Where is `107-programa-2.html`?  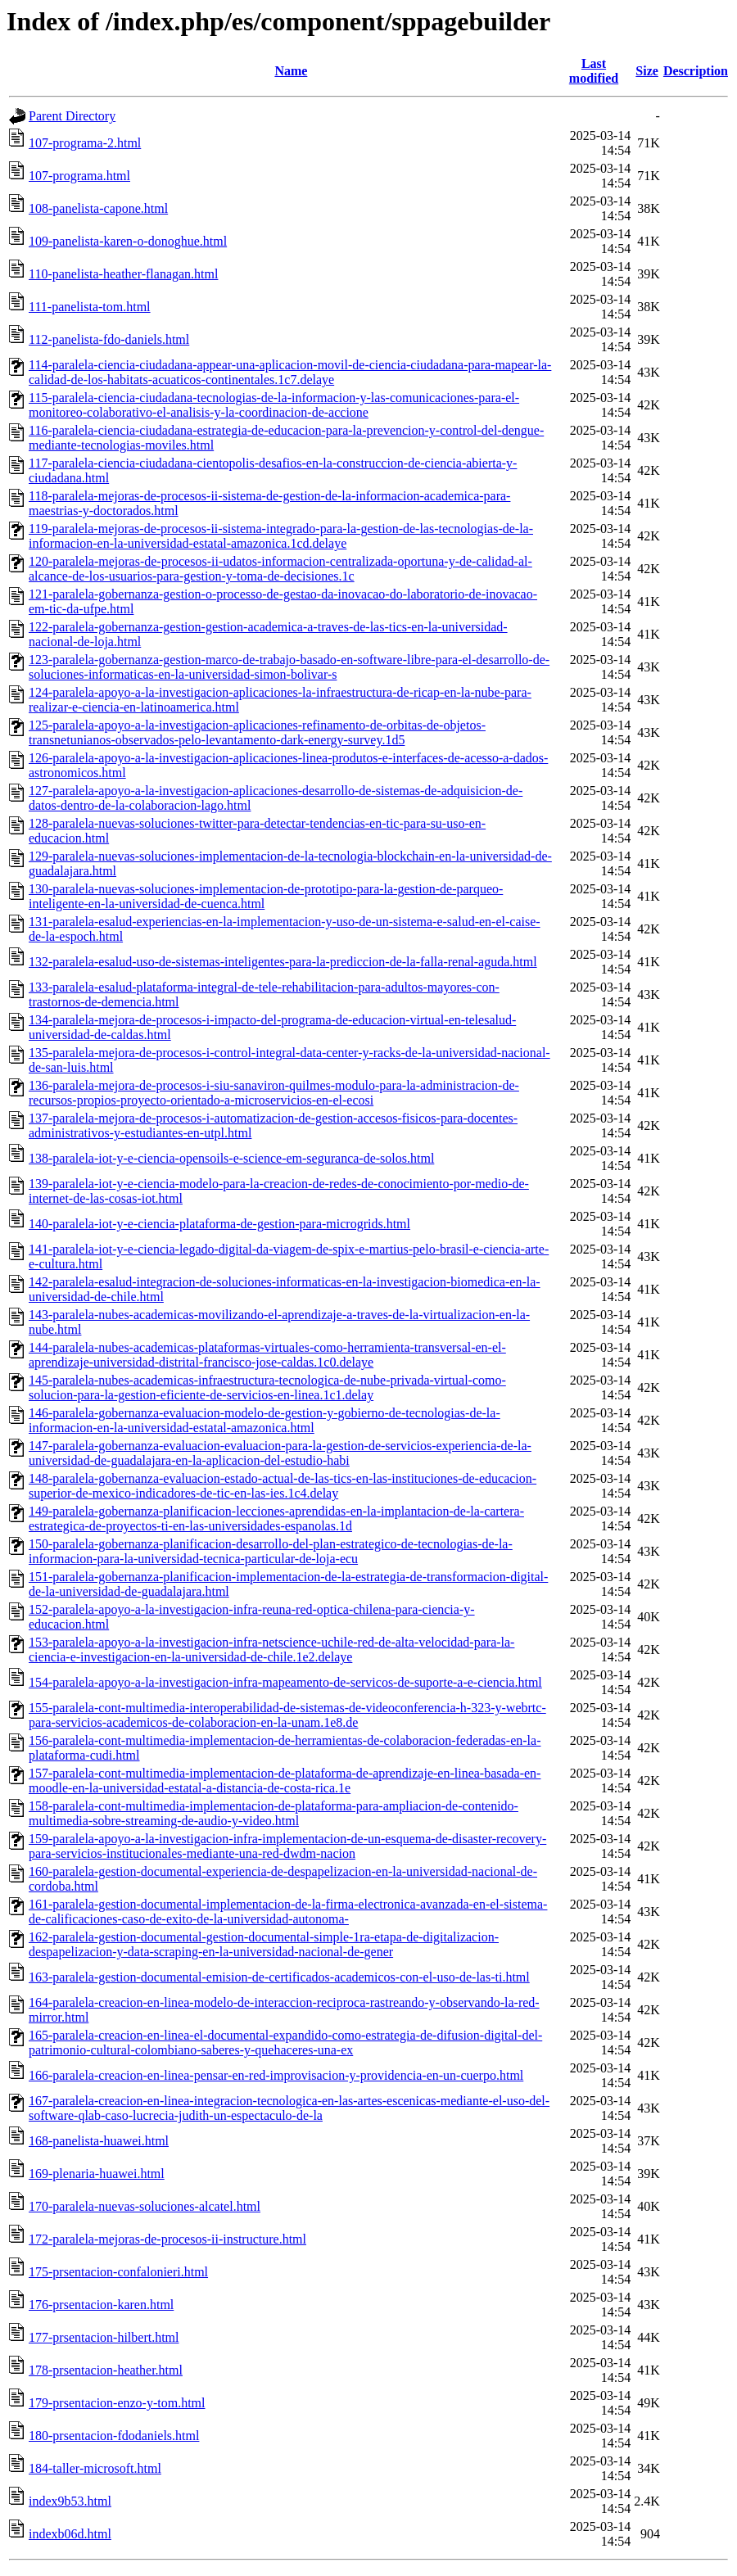
107-programa-2.html is located at coordinates (85, 143).